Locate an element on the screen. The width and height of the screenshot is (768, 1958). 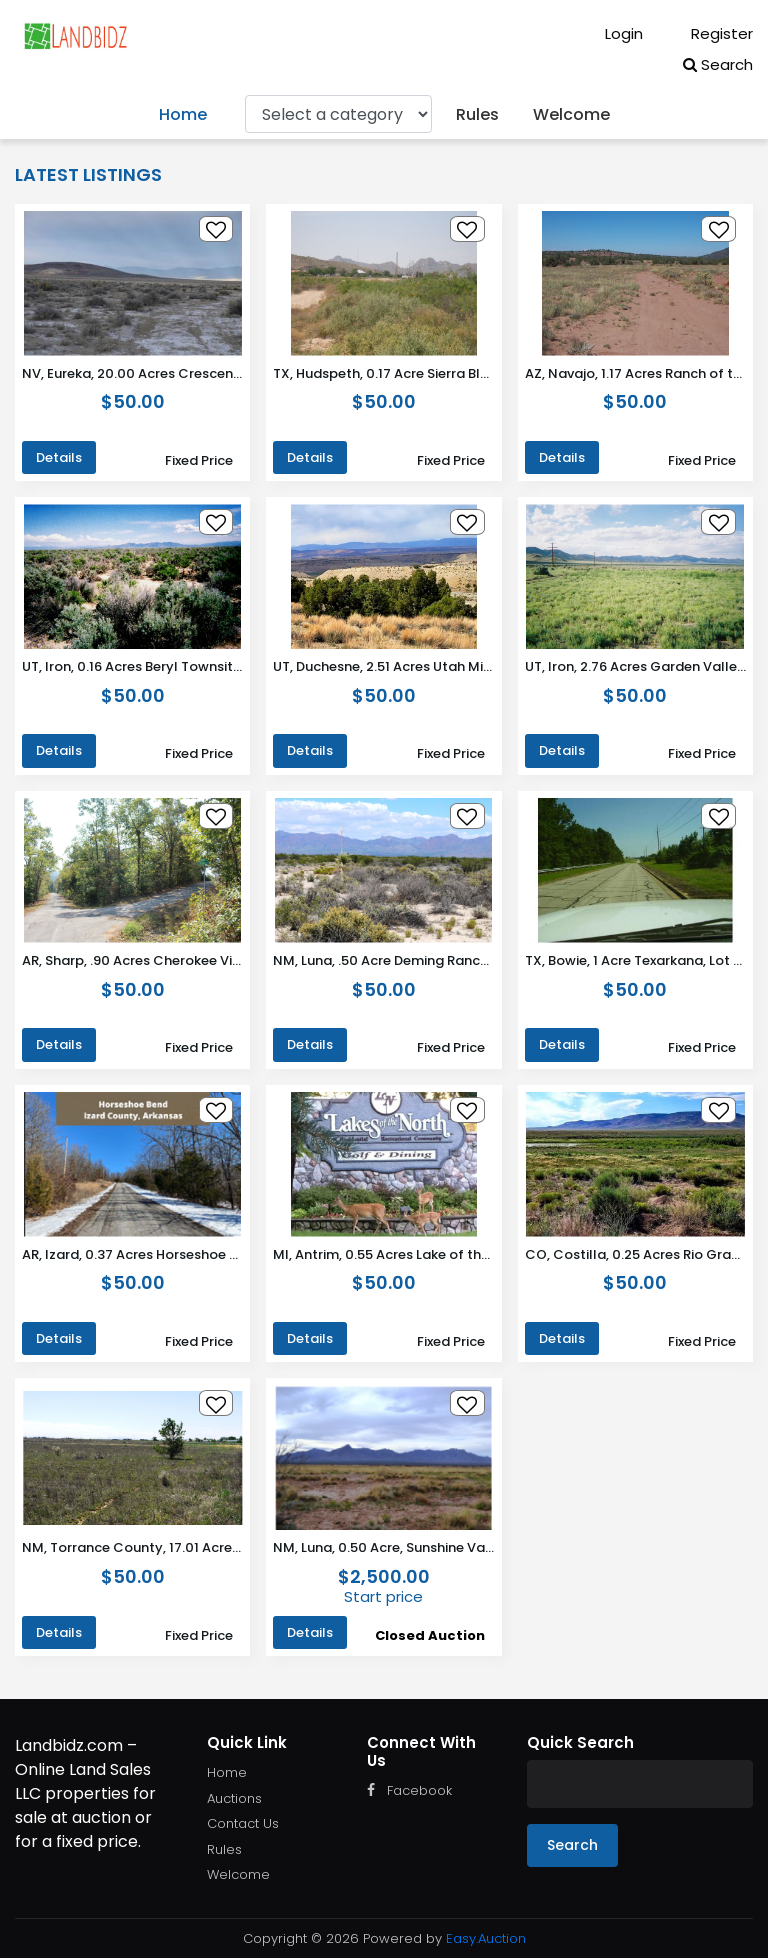
Easy.Auction is located at coordinates (486, 1938).